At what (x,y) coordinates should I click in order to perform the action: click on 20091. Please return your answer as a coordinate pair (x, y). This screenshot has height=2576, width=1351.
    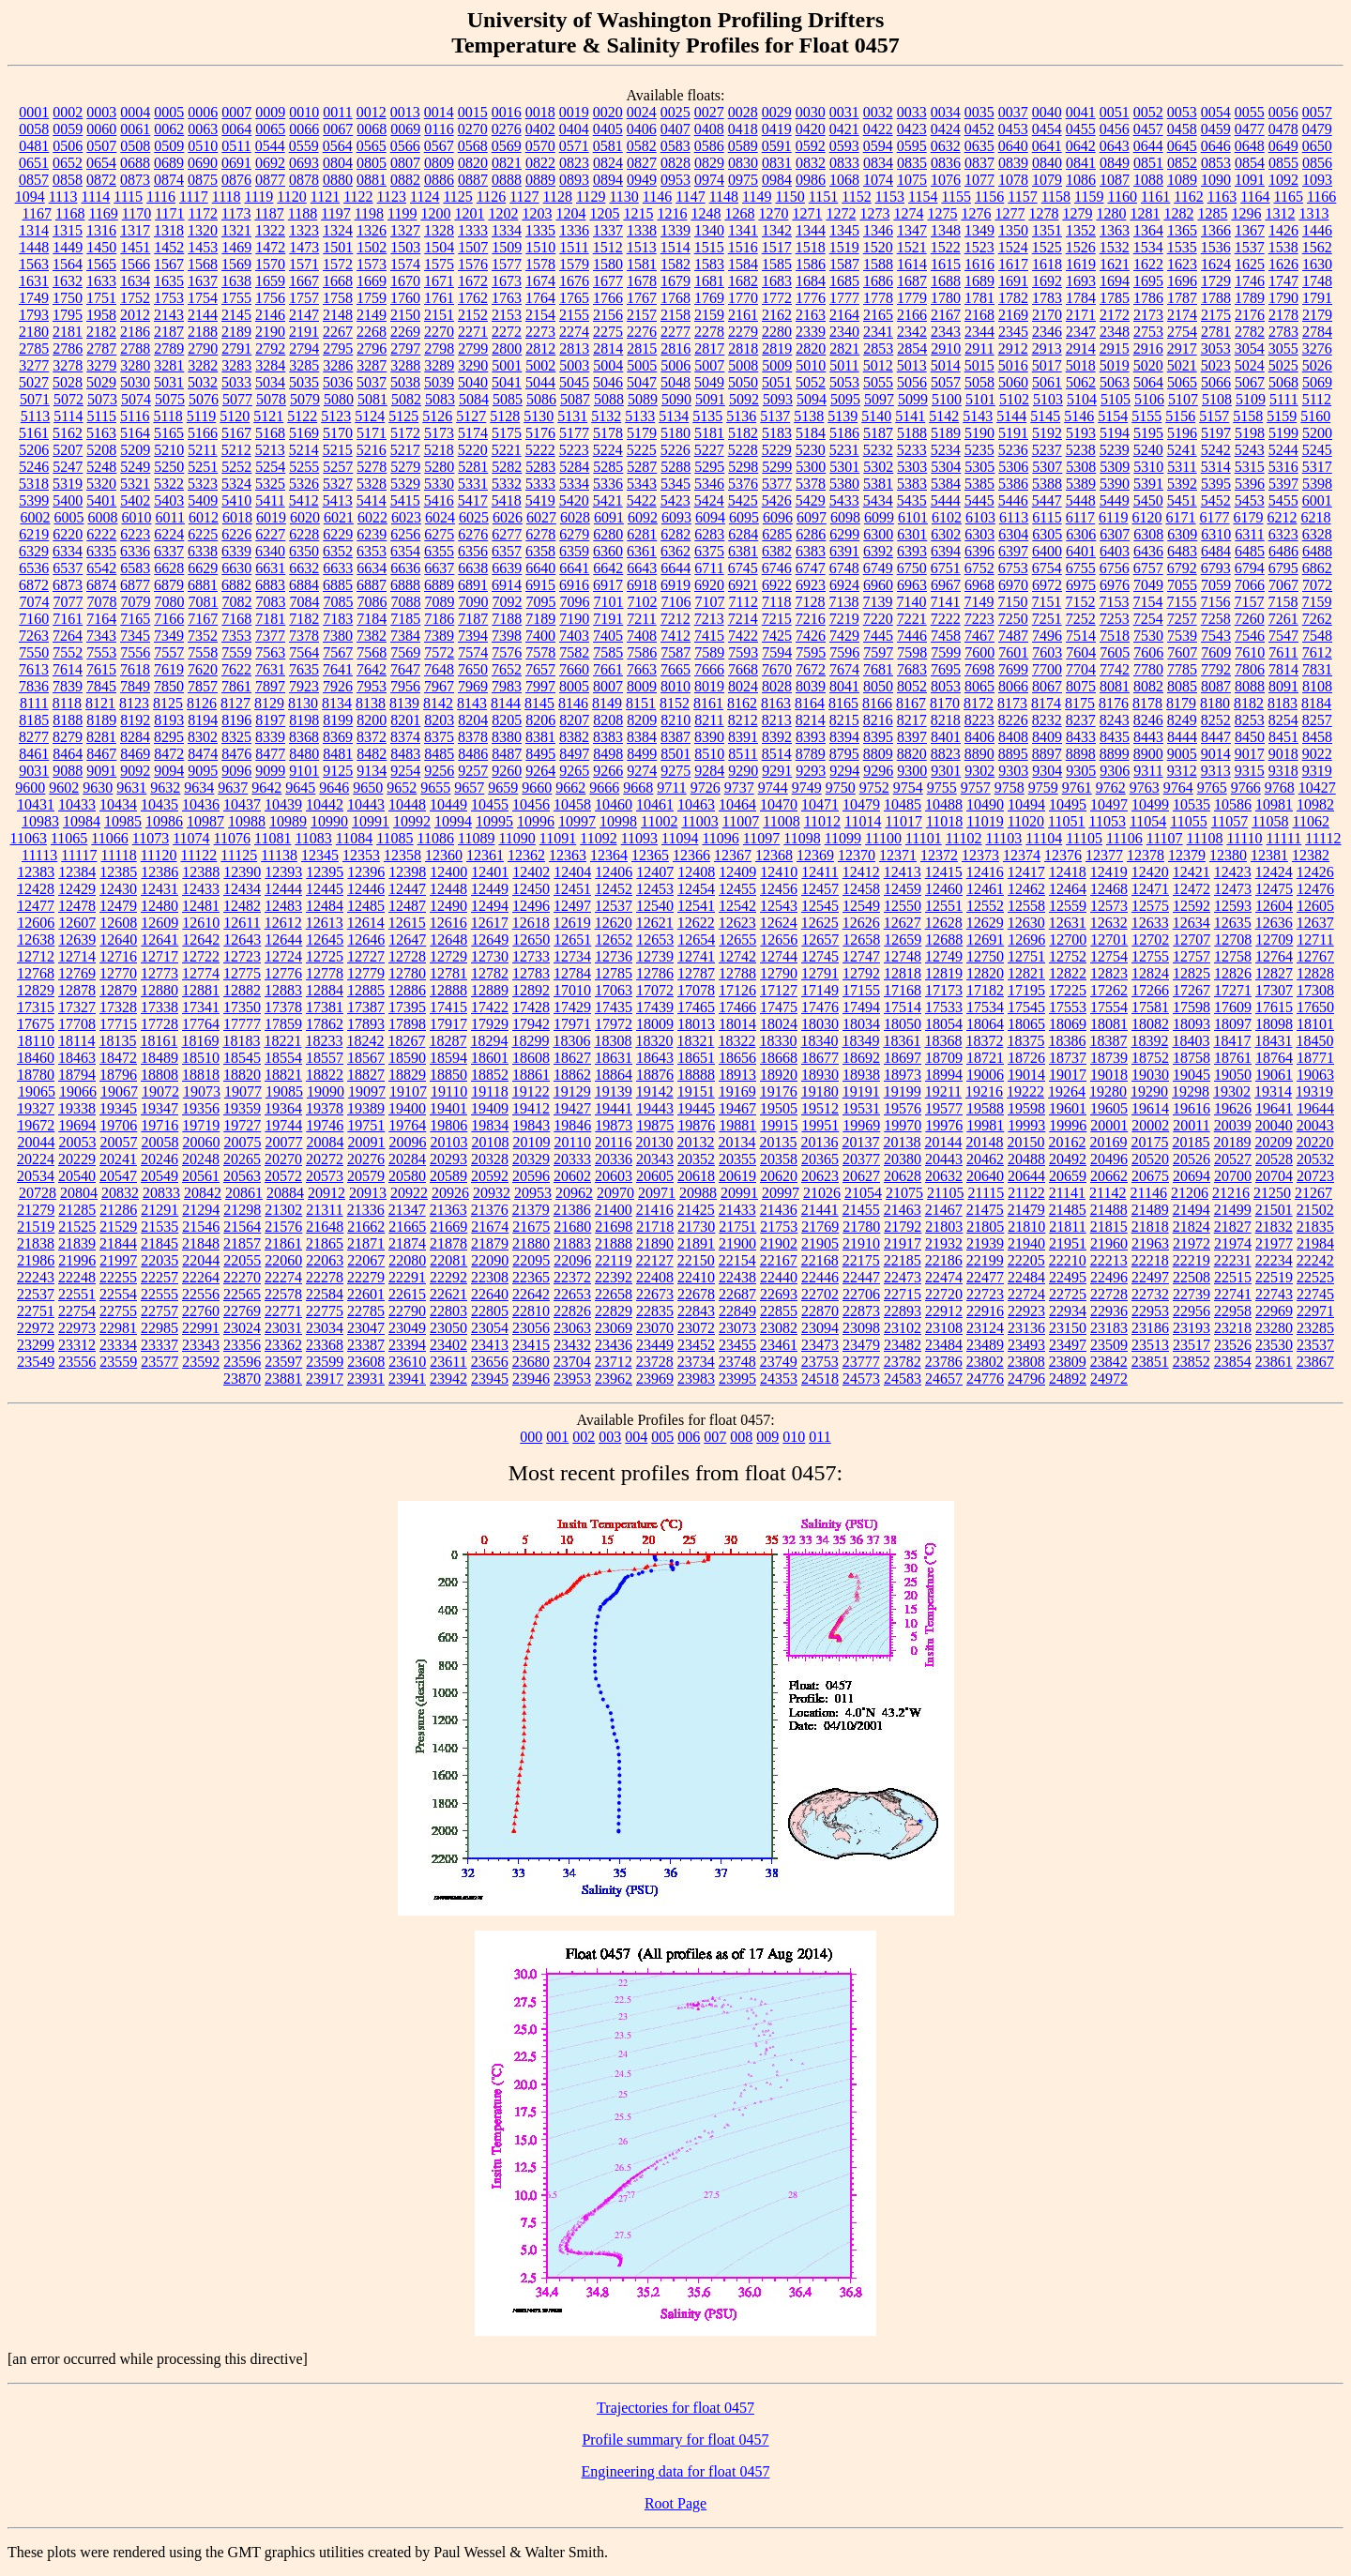
    Looking at the image, I should click on (367, 1142).